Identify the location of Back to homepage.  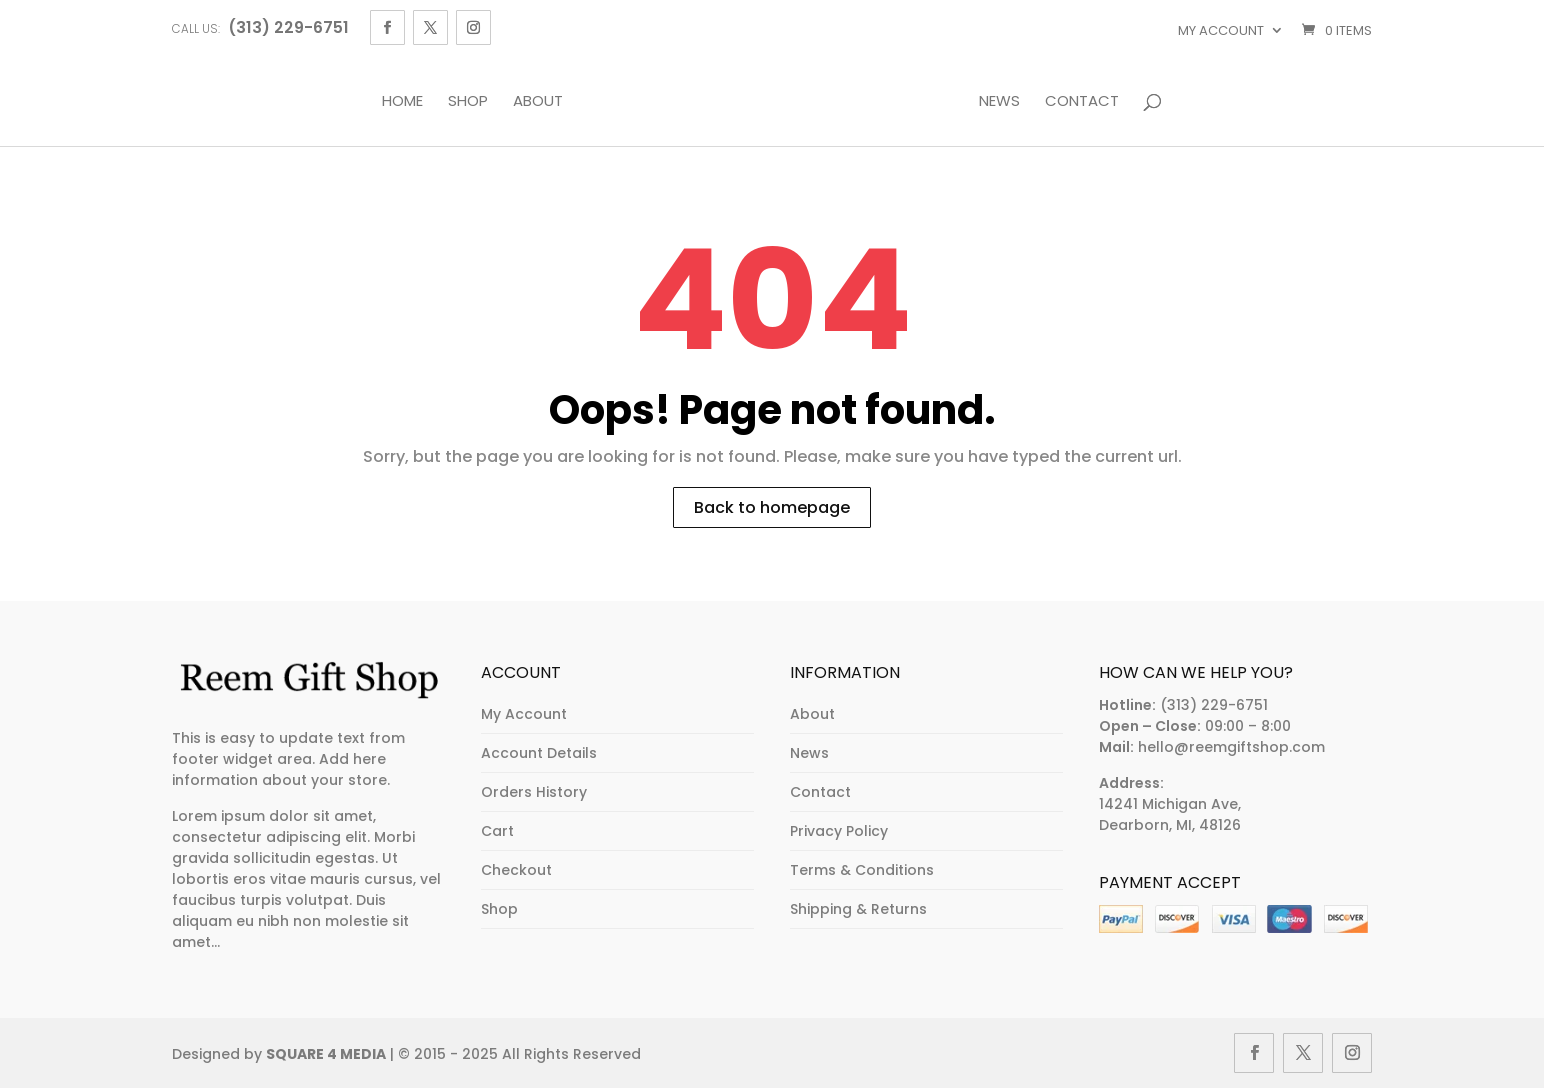
(772, 507).